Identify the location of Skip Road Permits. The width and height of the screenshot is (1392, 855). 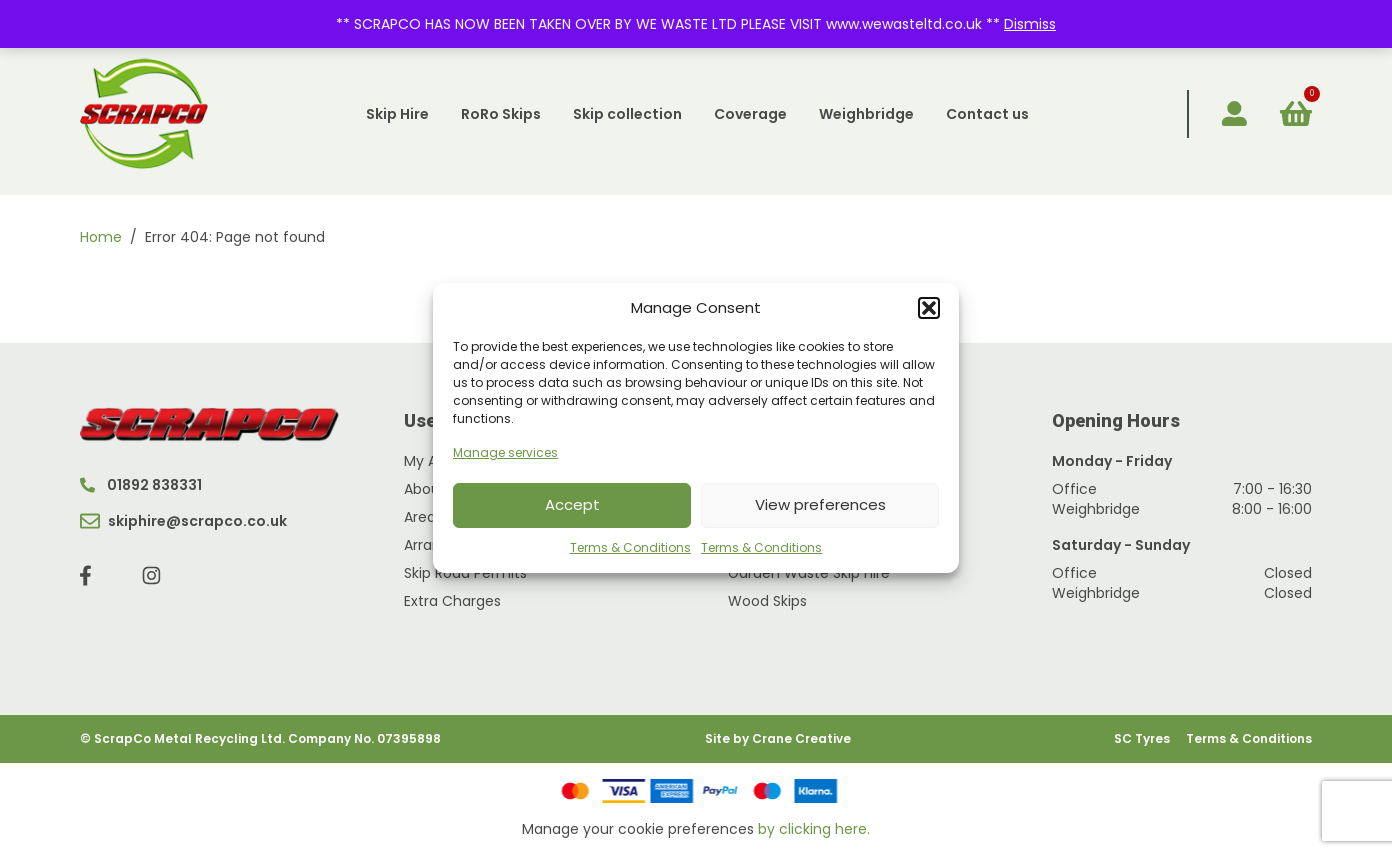
(465, 573).